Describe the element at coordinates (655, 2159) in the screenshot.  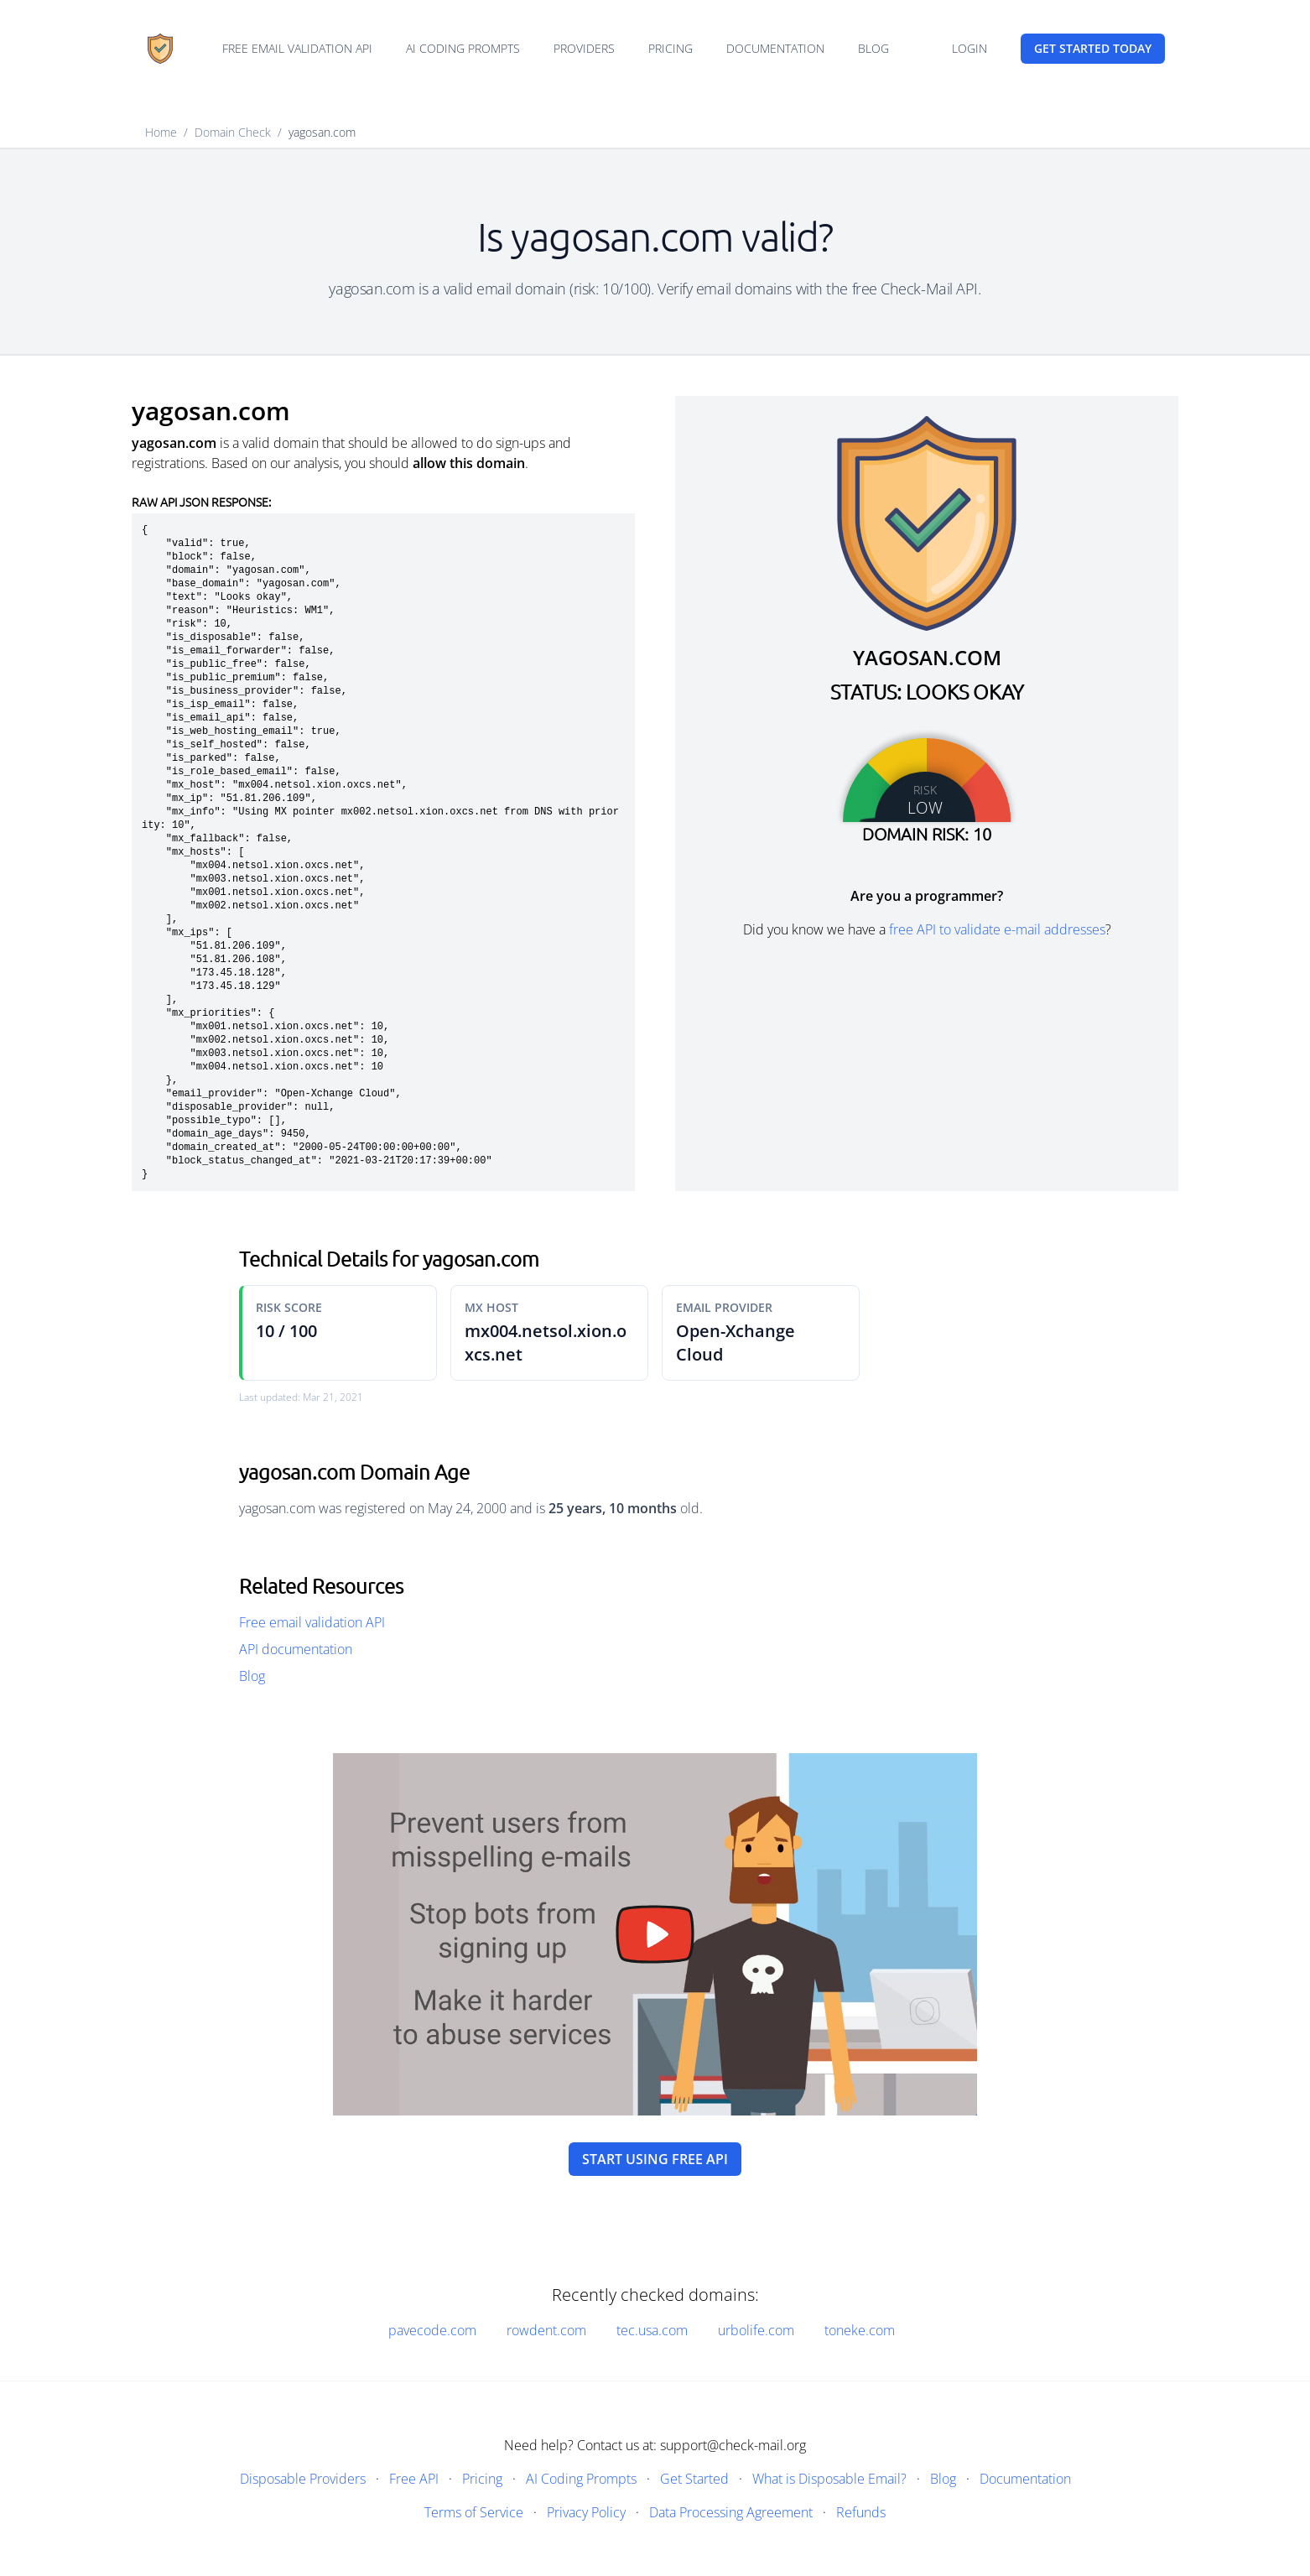
I see `Start using free API` at that location.